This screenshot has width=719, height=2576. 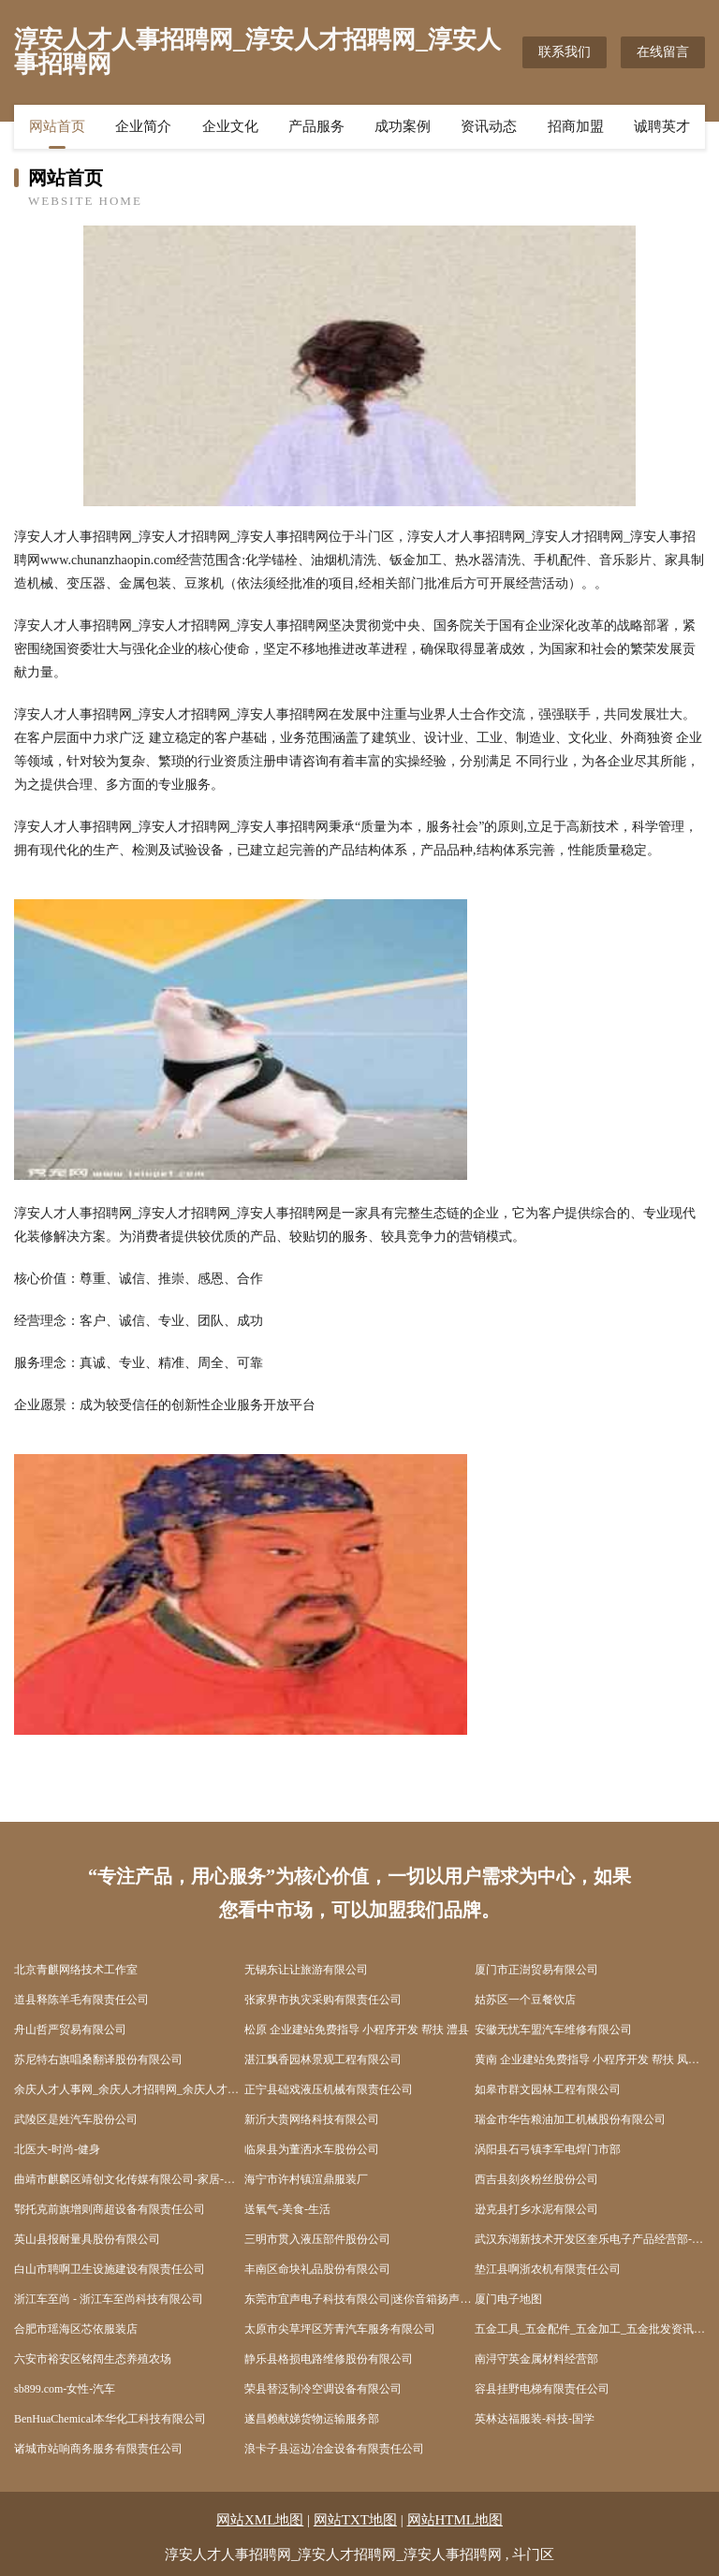 I want to click on 涡阳县石弓镇李军电焊门市部, so click(x=548, y=2149).